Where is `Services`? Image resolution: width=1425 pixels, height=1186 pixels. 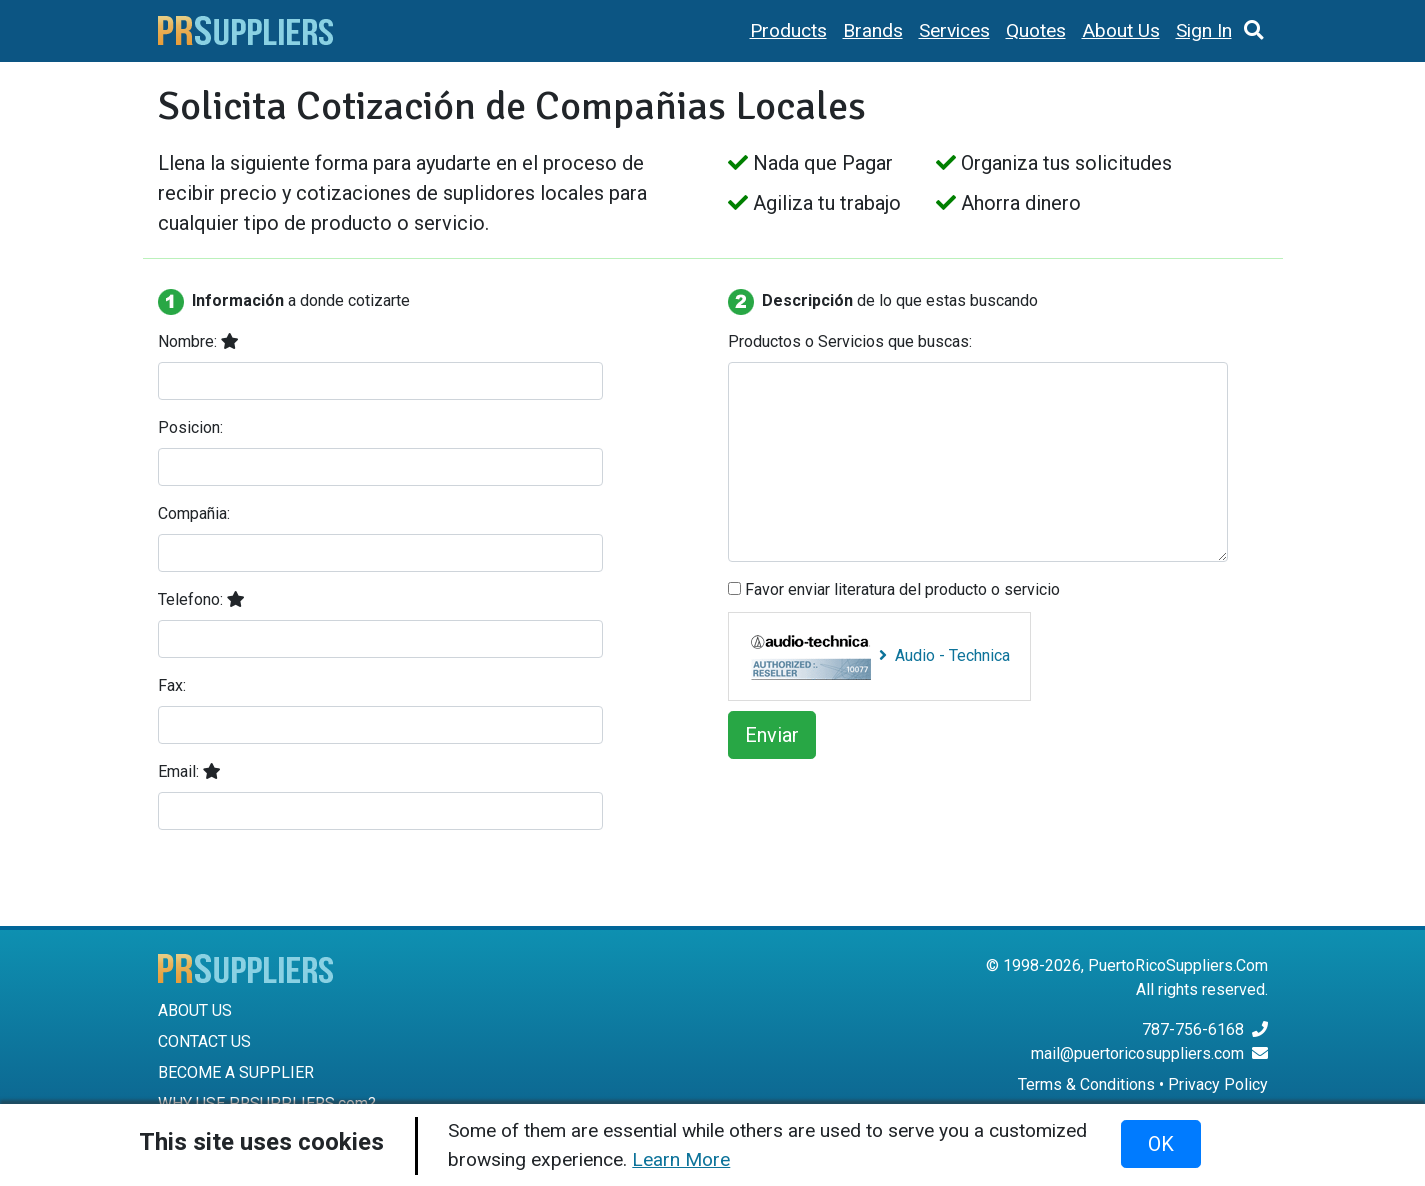
Services is located at coordinates (954, 30).